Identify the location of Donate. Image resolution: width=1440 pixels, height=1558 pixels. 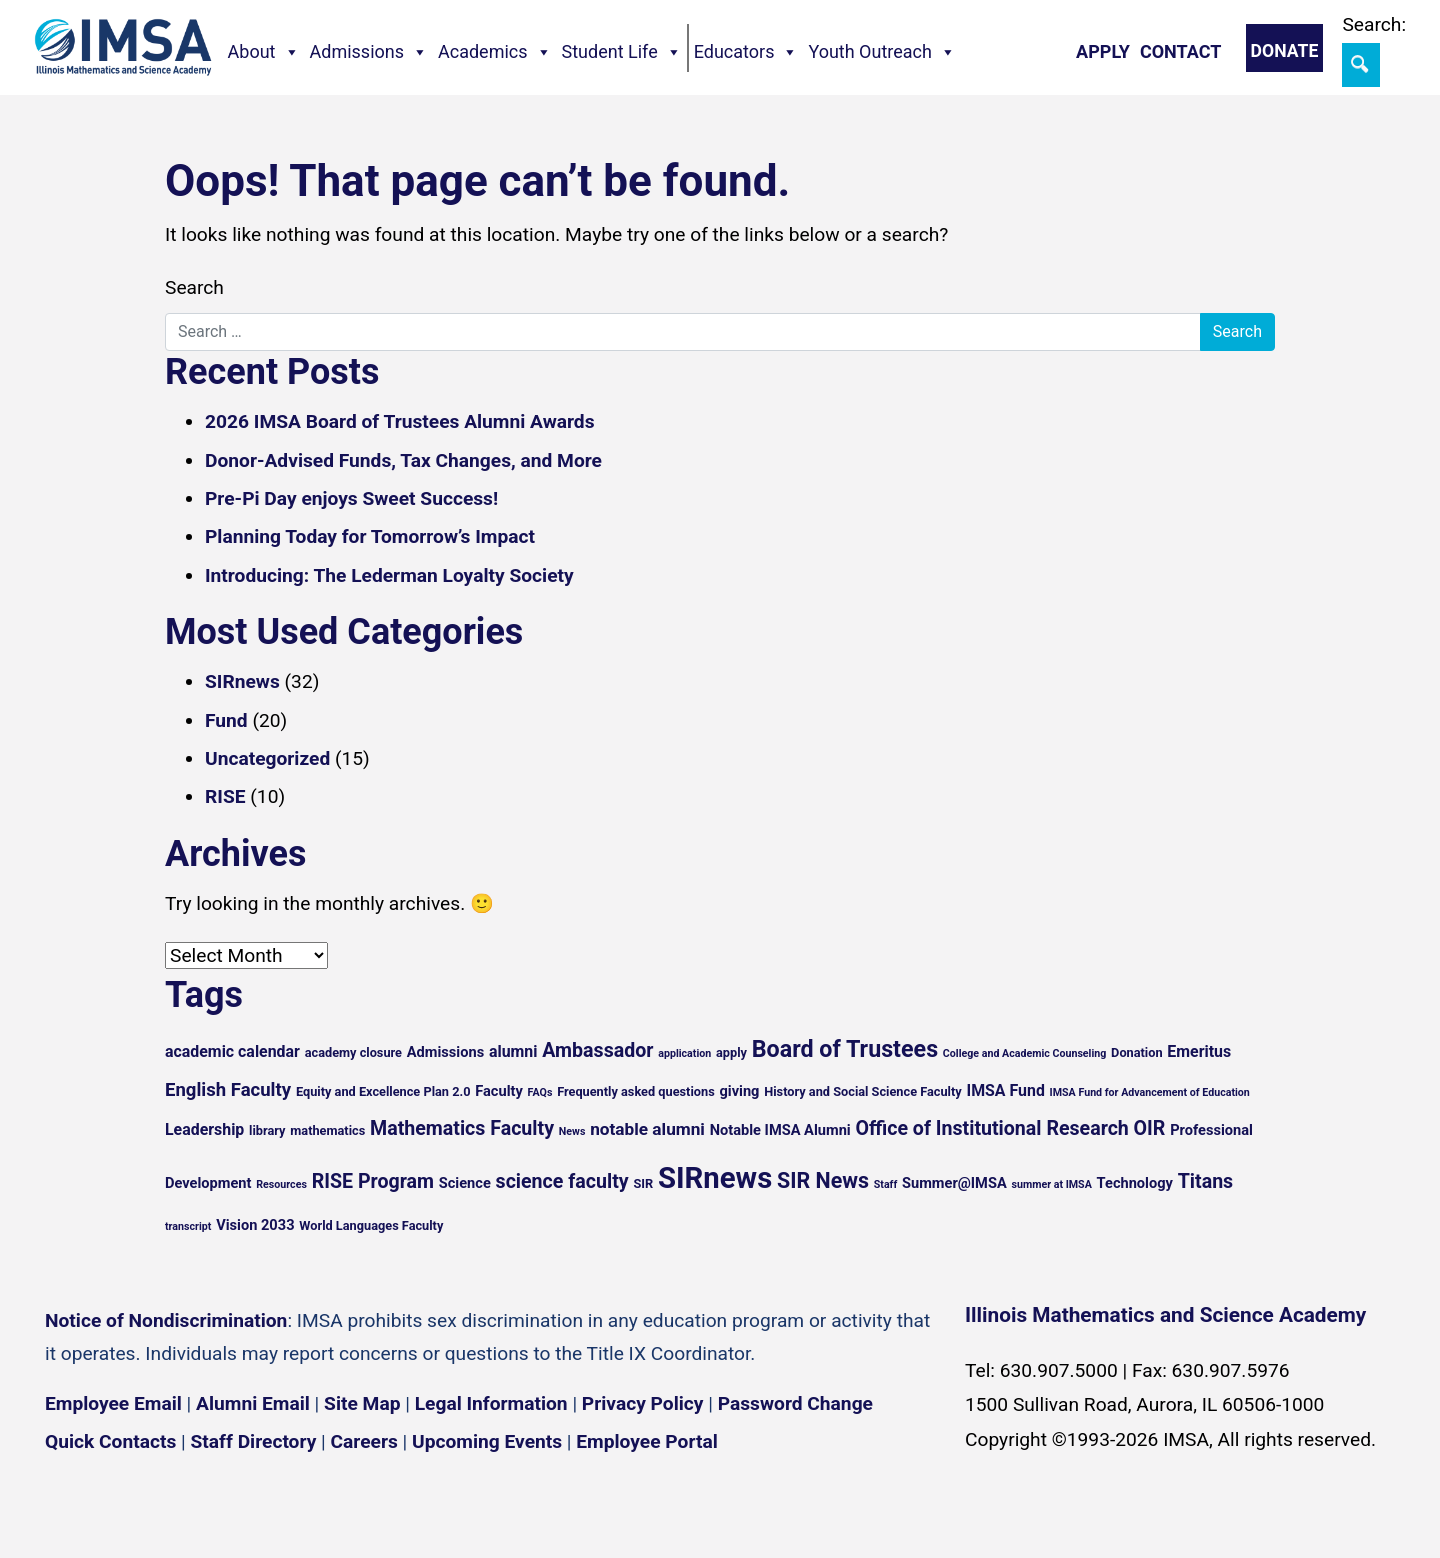
(1285, 51).